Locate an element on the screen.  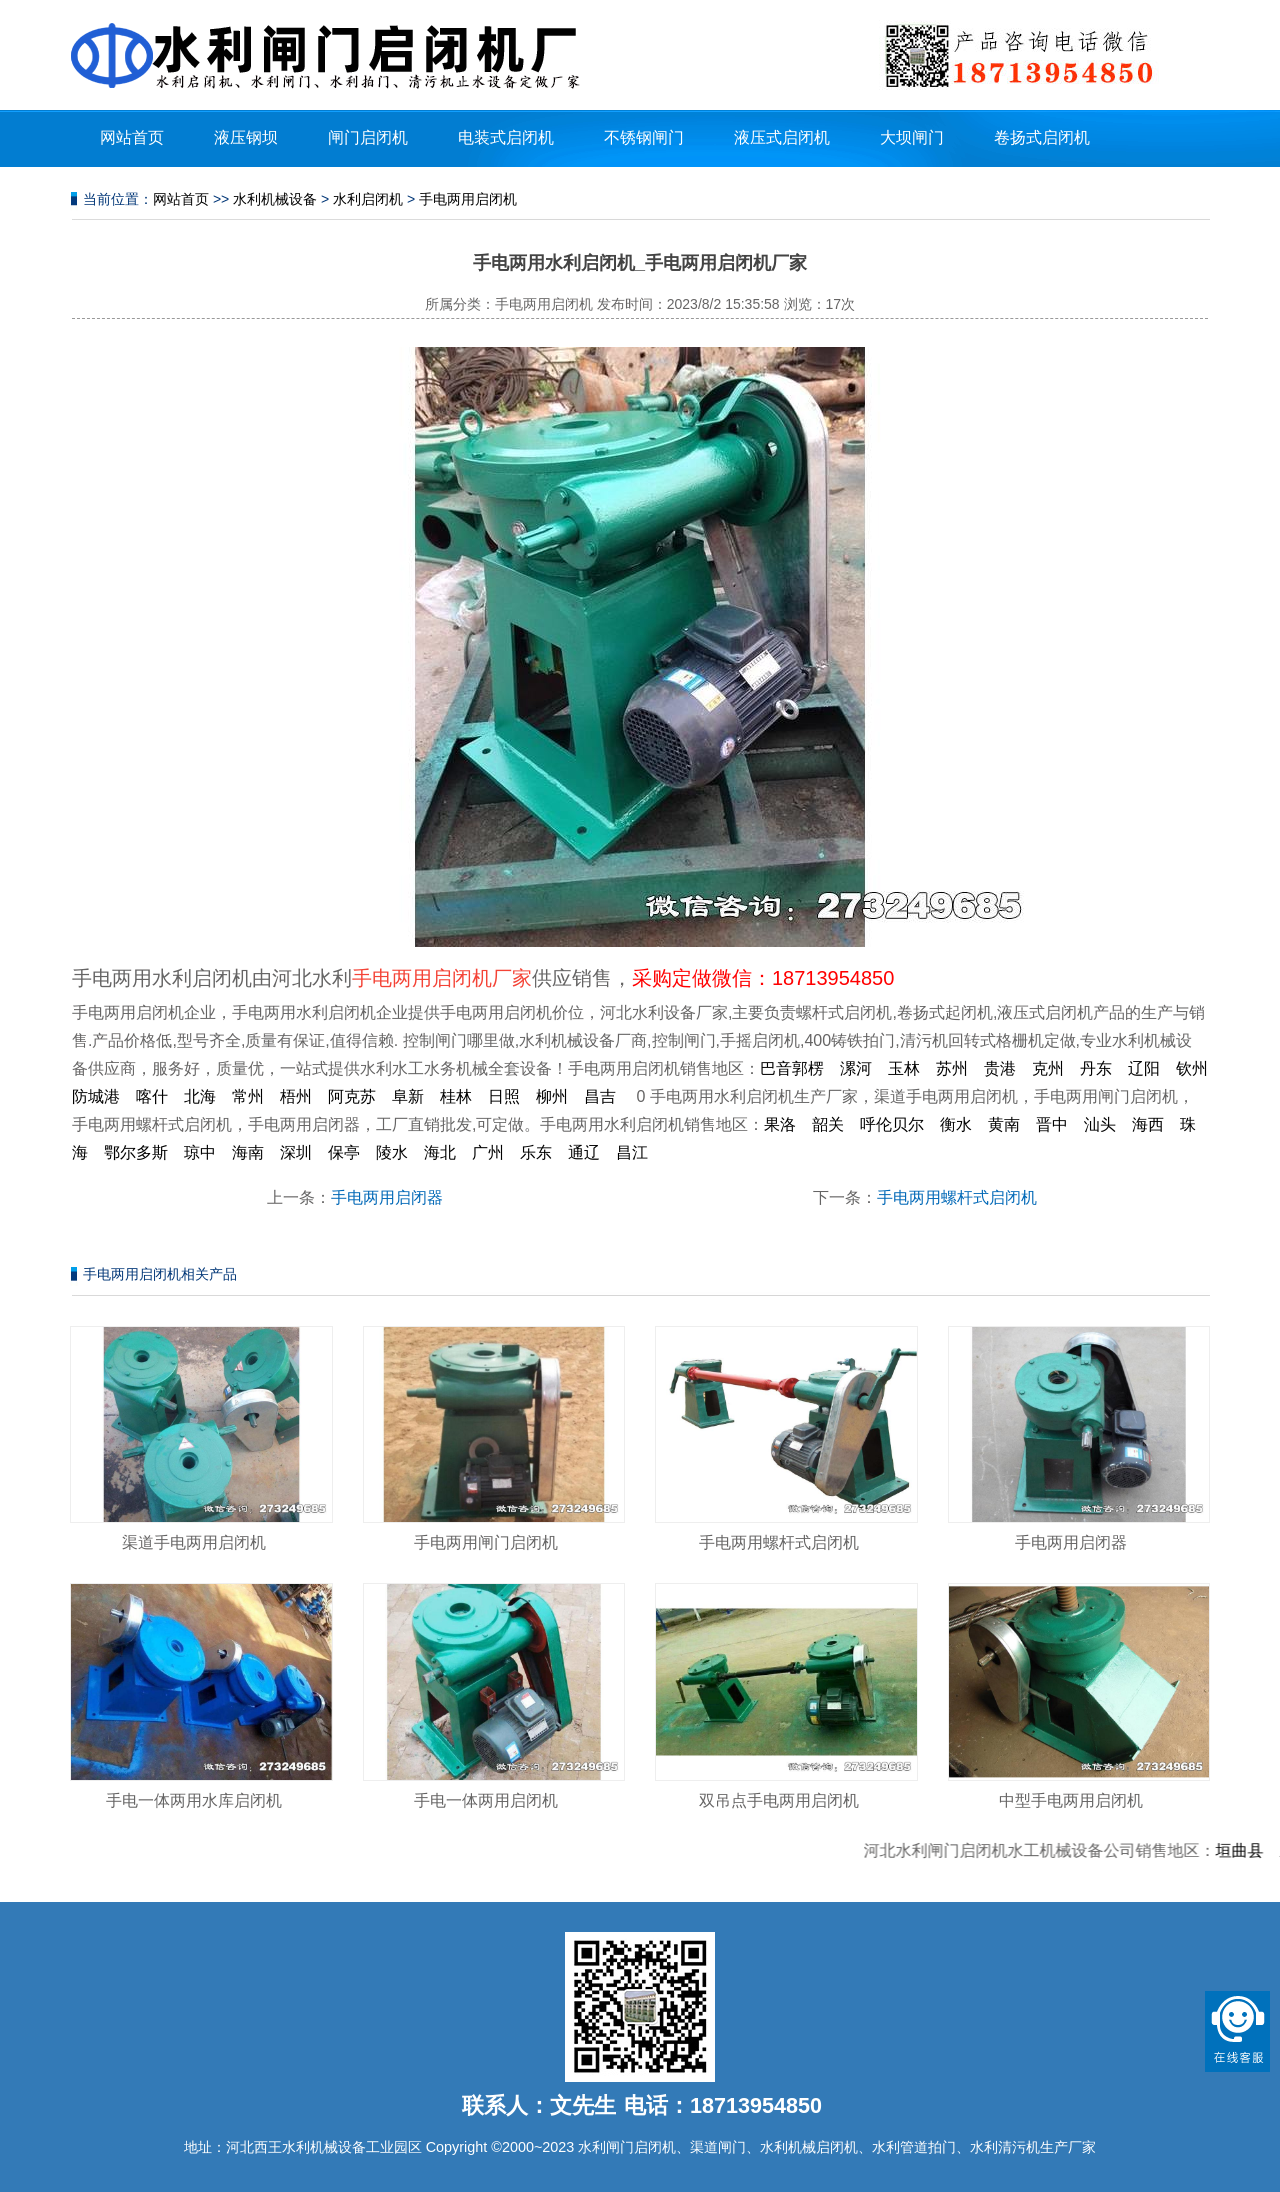
果洛 is located at coordinates (780, 1124).